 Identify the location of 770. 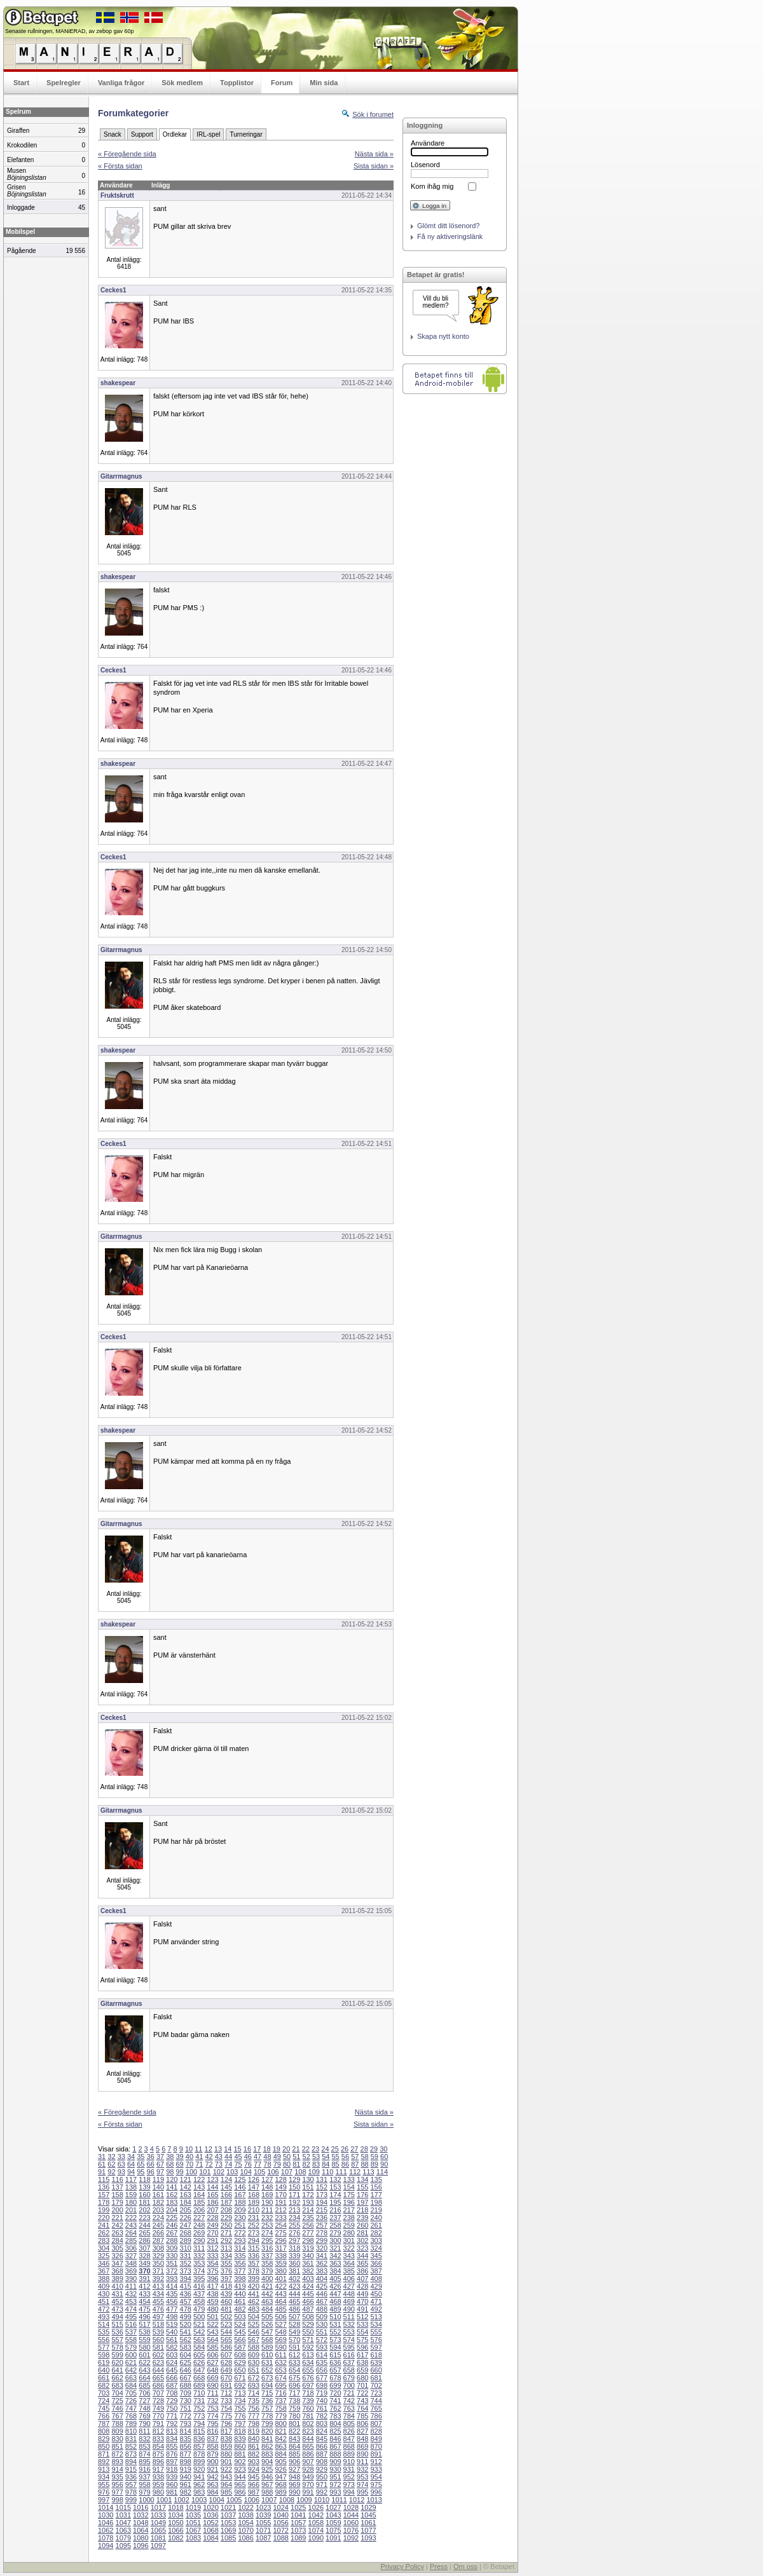
(158, 2416).